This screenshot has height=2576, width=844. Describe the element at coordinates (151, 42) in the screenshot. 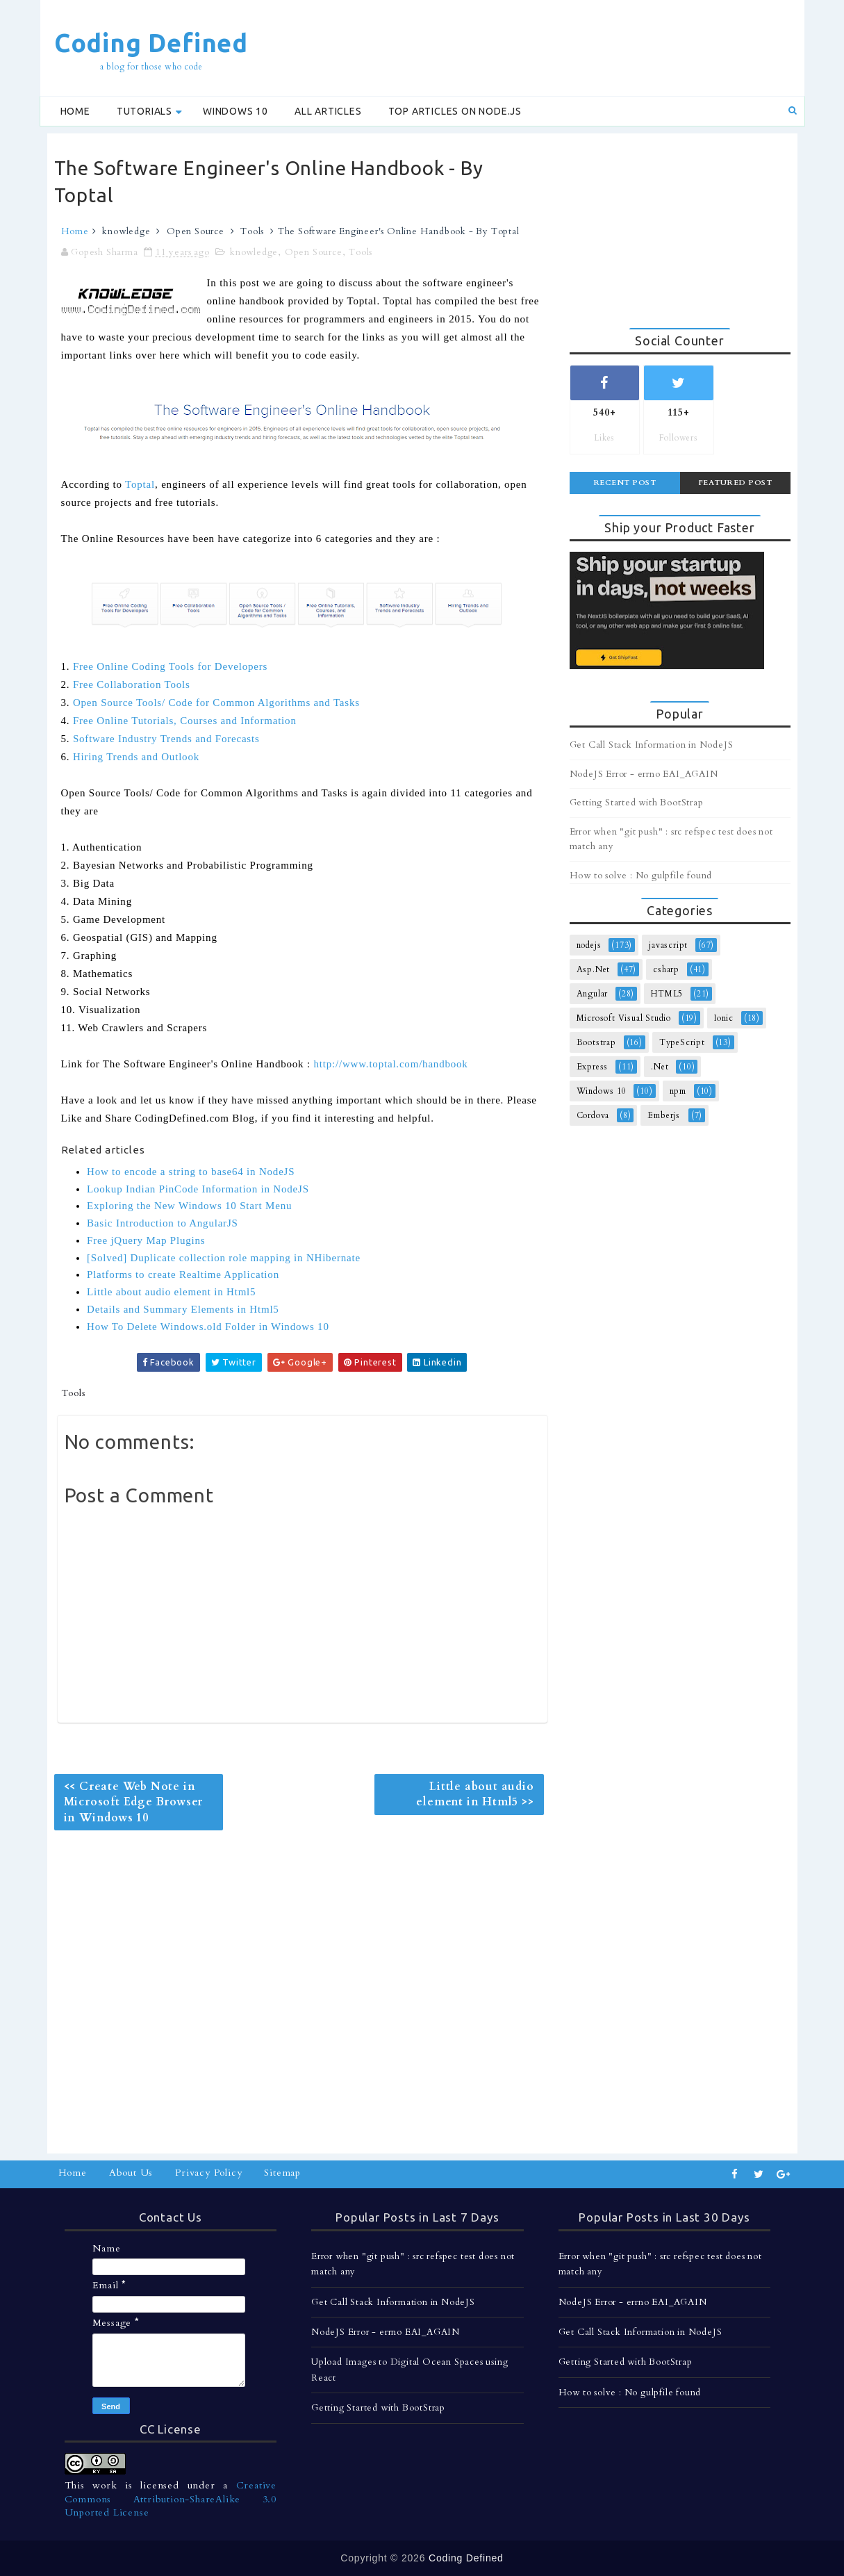

I see `Coding Defined` at that location.